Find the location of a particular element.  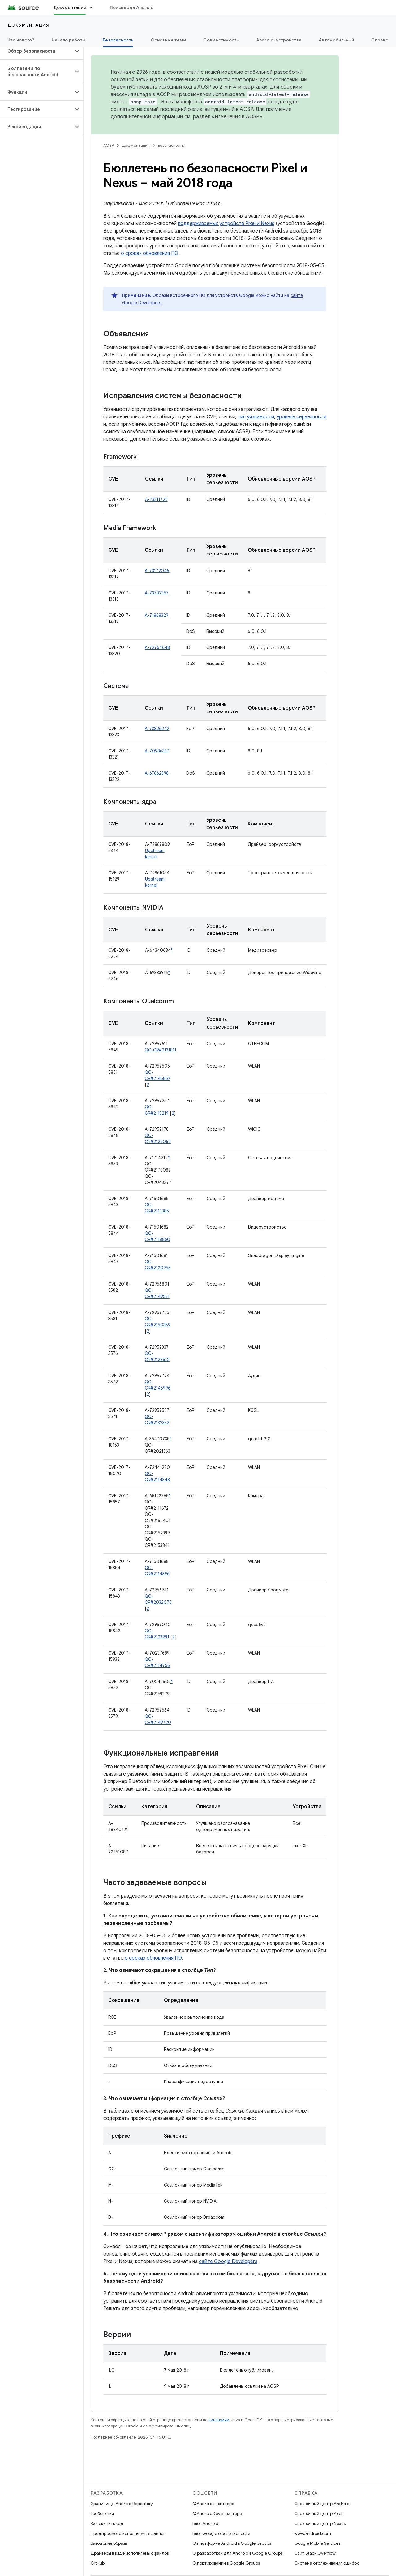

Сайт Stack Overflow is located at coordinates (315, 2553).